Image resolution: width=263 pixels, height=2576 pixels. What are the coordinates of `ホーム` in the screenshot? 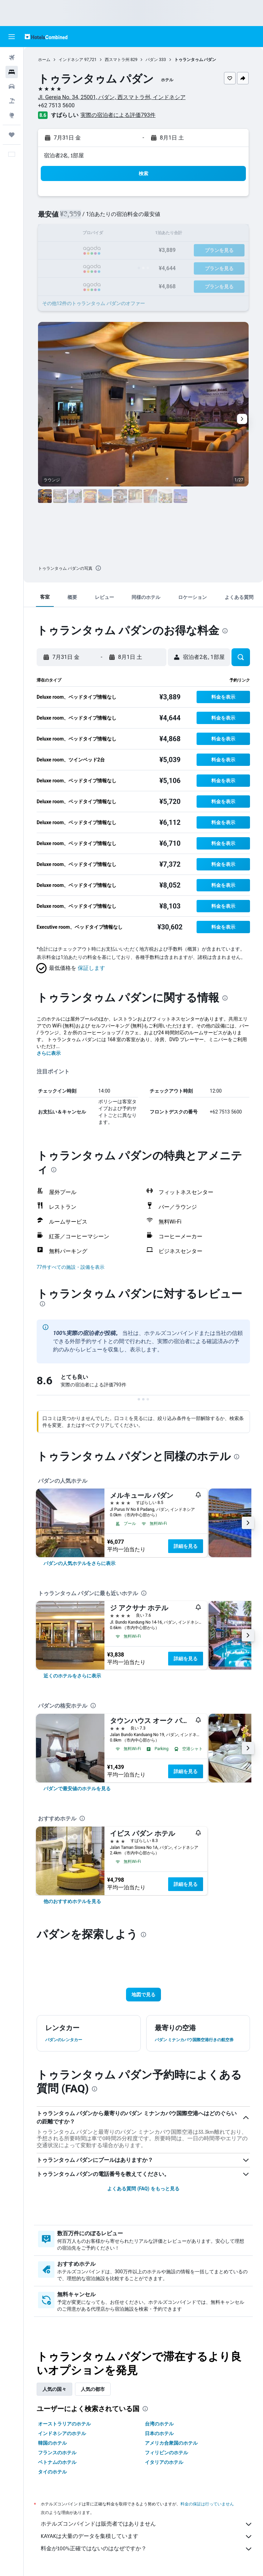 It's located at (44, 59).